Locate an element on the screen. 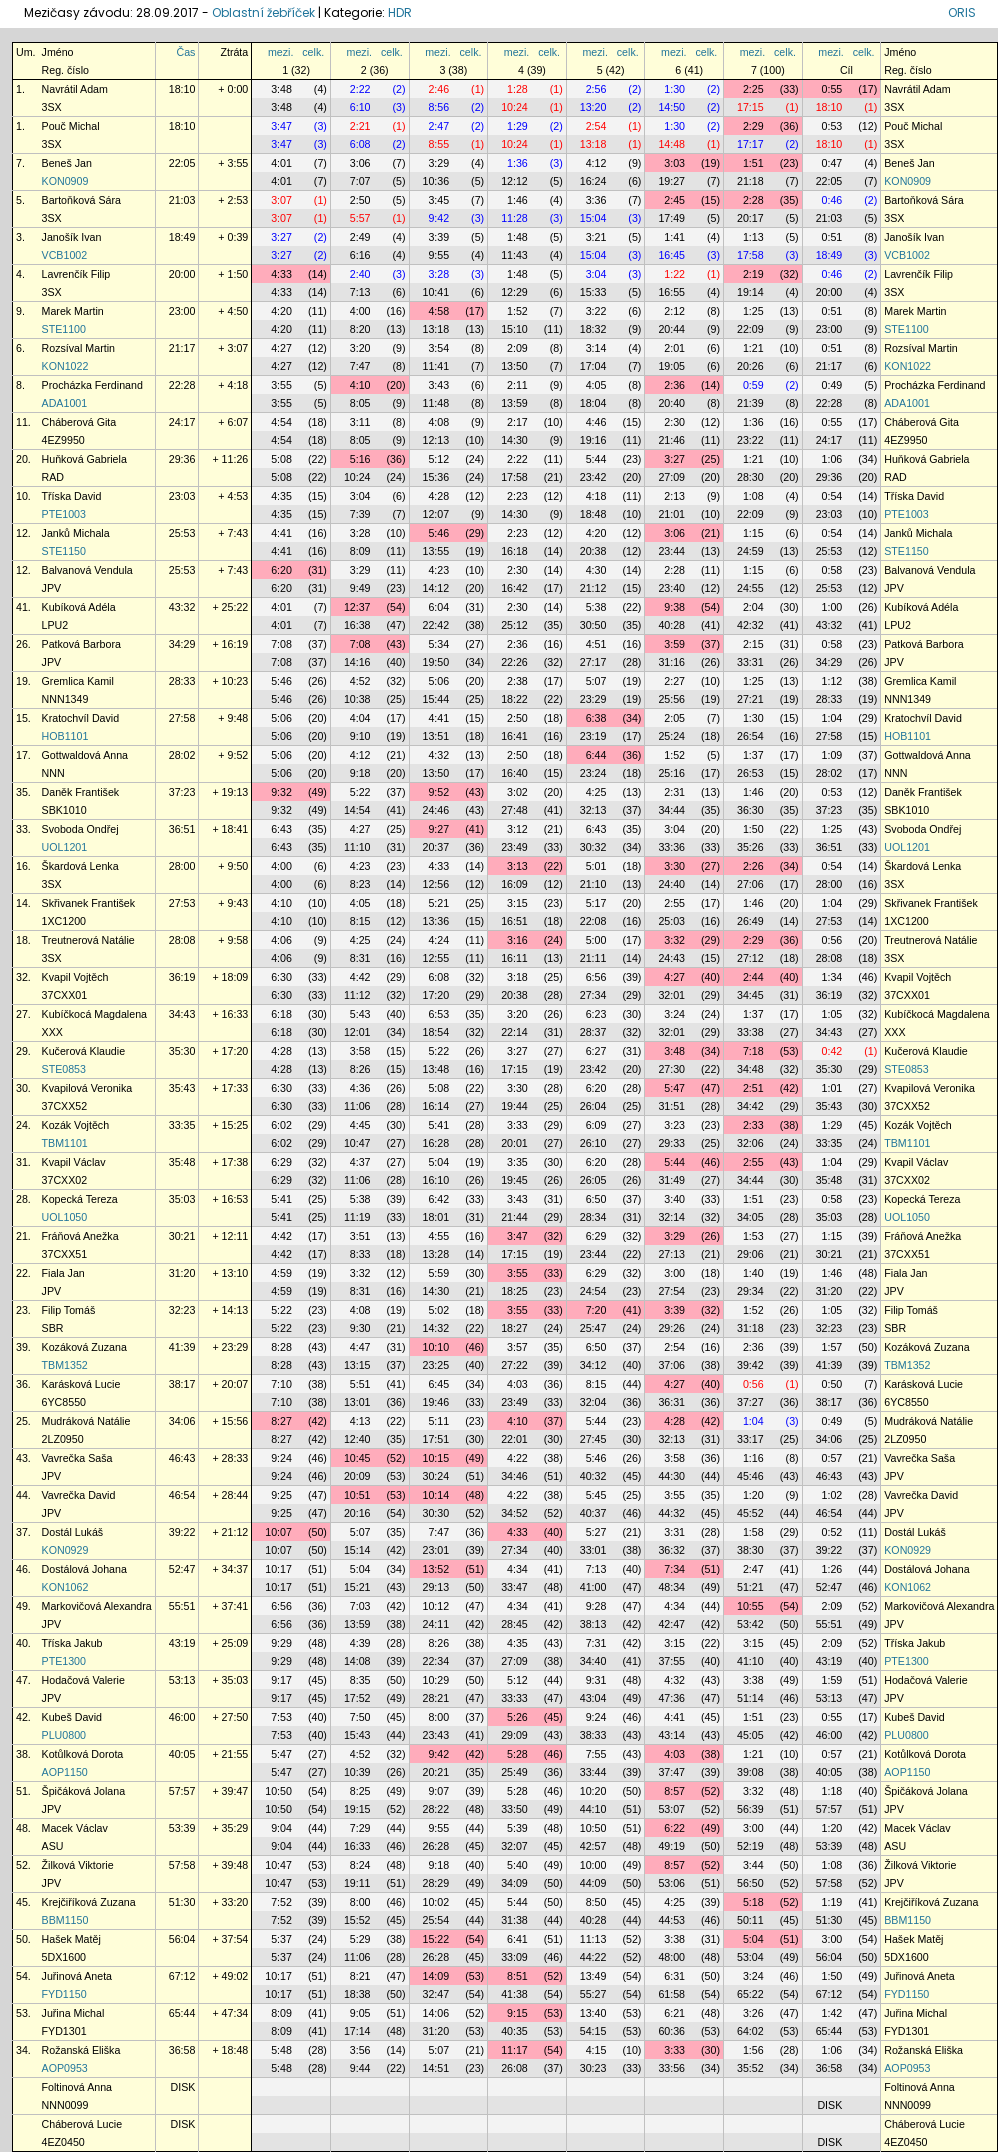 The height and width of the screenshot is (2152, 998). 40:28 is located at coordinates (671, 625).